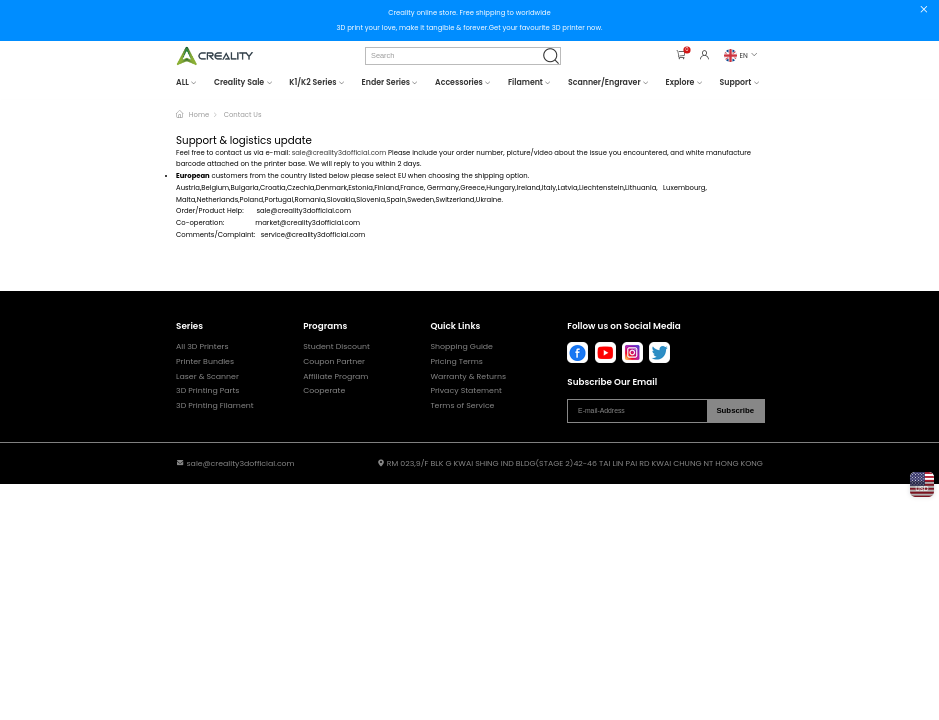 Image resolution: width=939 pixels, height=720 pixels. What do you see at coordinates (334, 362) in the screenshot?
I see `Coupon Partner` at bounding box center [334, 362].